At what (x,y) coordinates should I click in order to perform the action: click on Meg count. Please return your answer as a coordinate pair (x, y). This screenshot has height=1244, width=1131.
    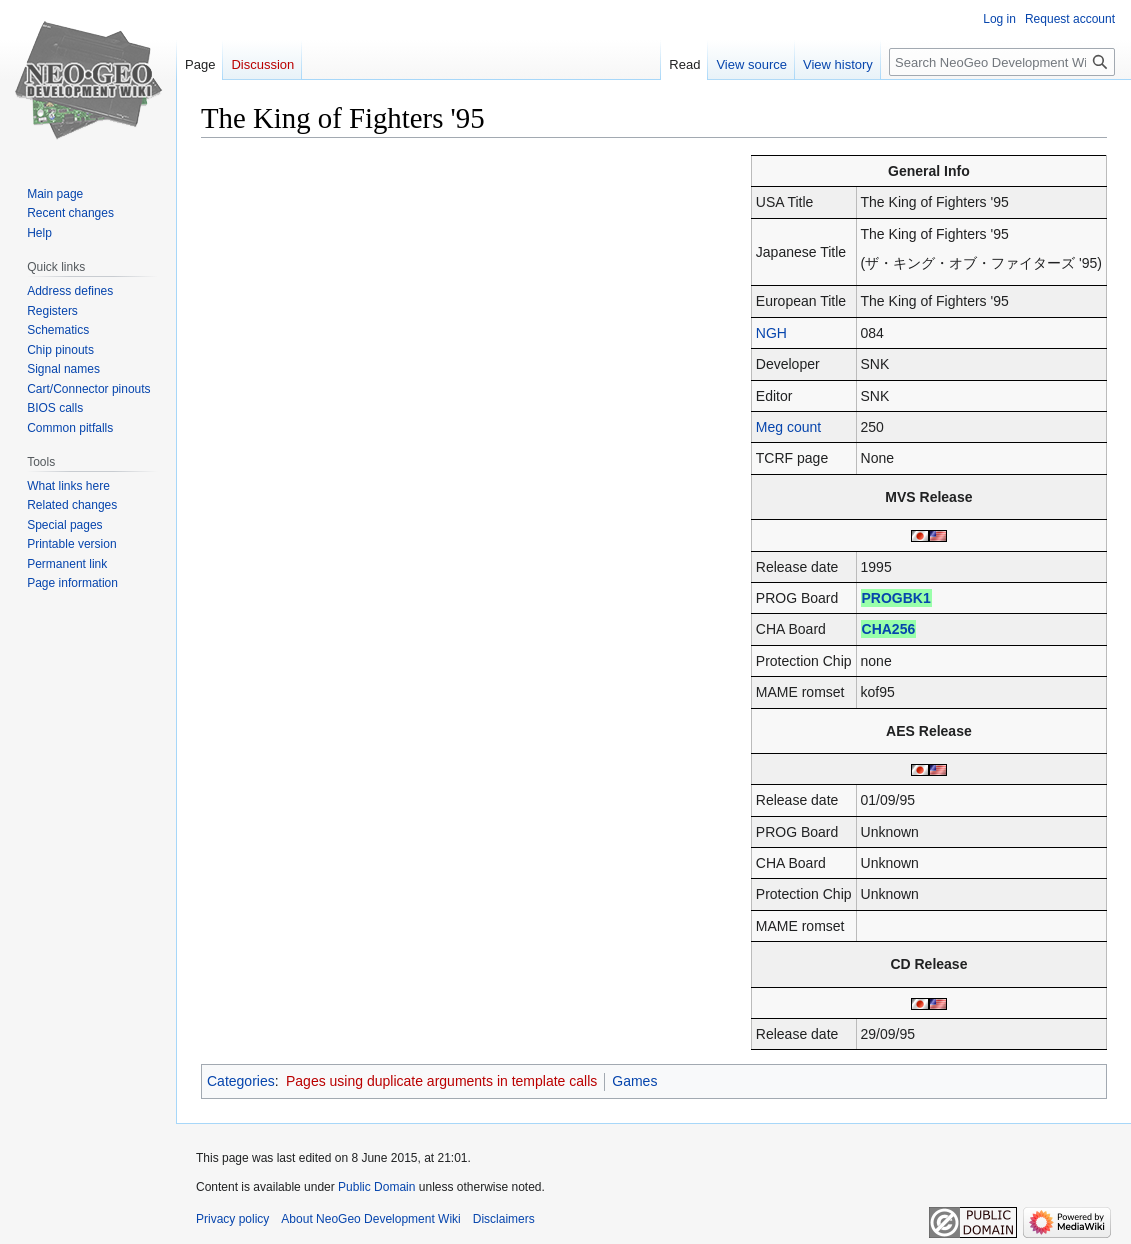
    Looking at the image, I should click on (788, 427).